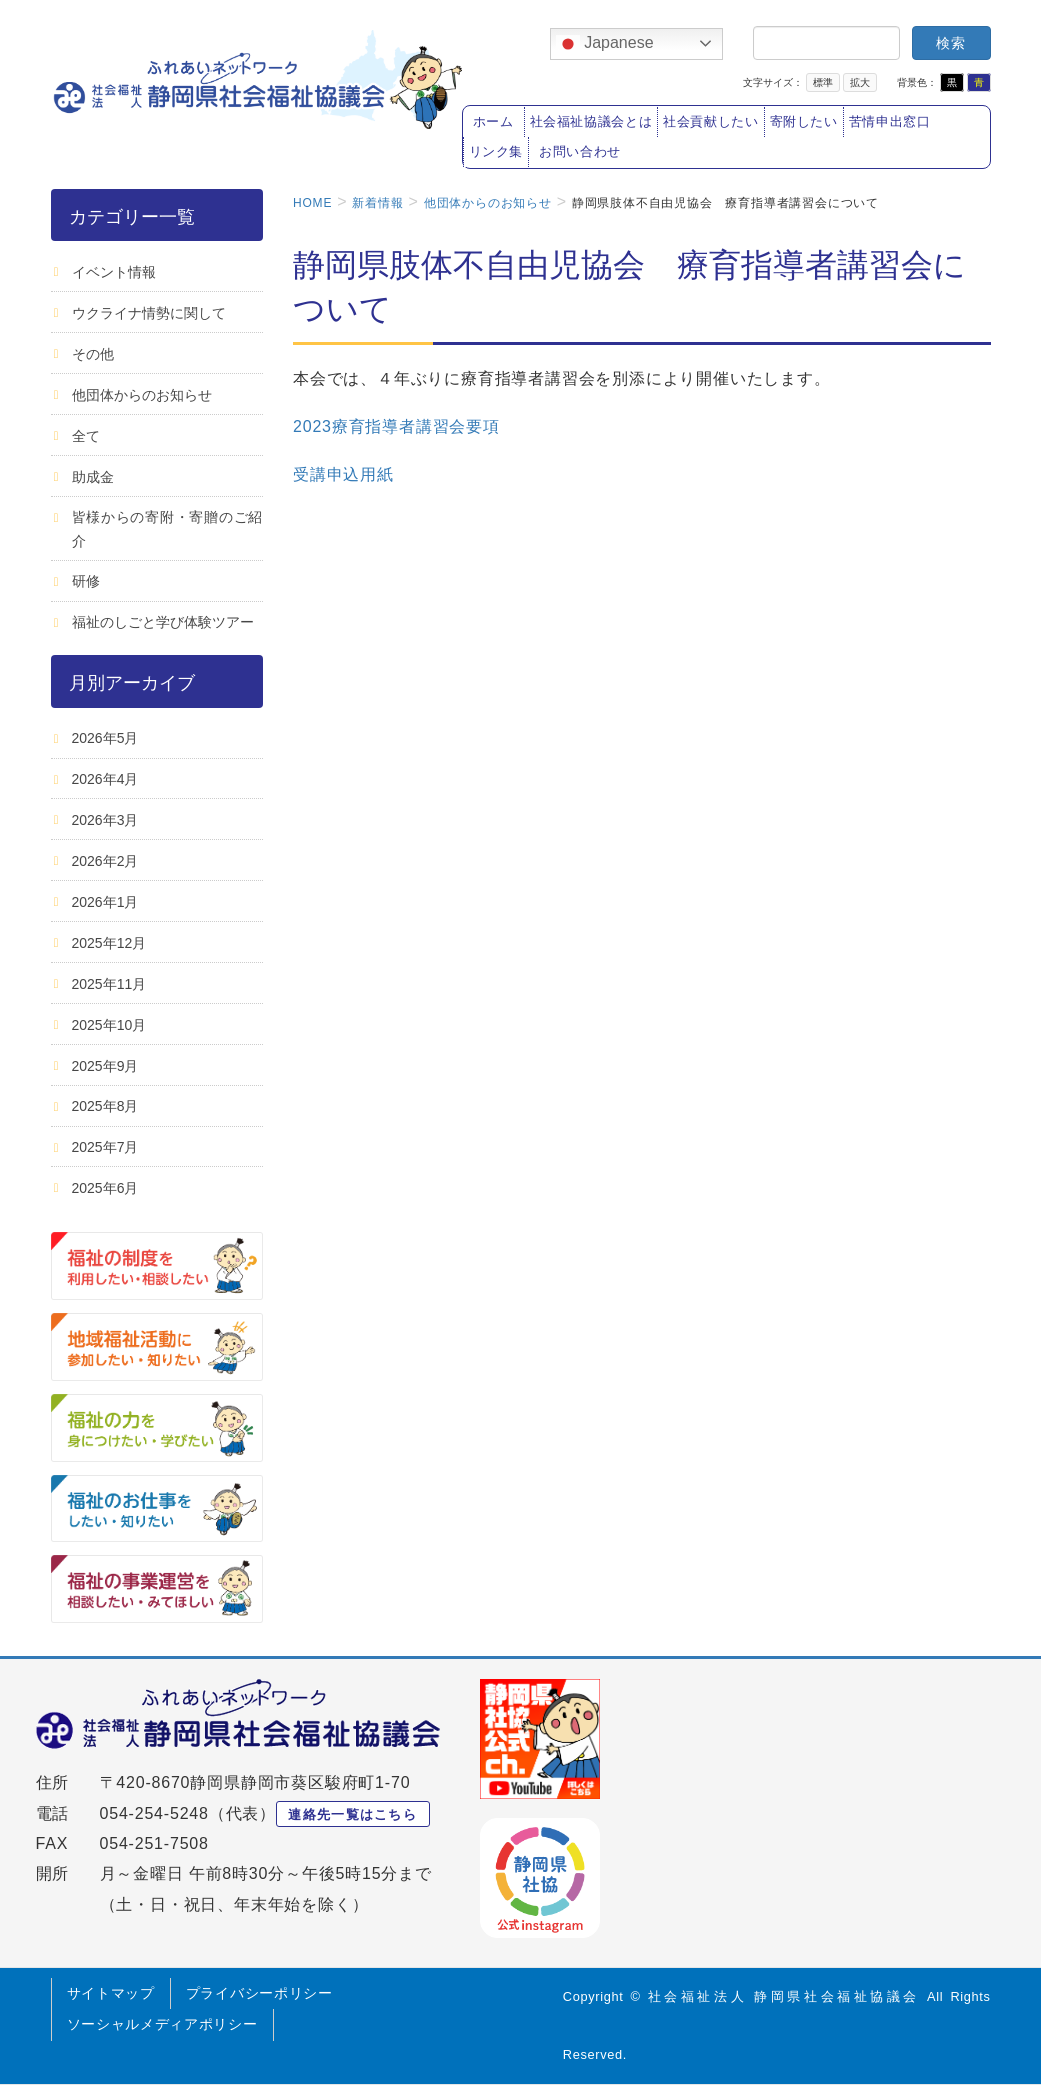 This screenshot has width=1041, height=2085. What do you see at coordinates (111, 1993) in the screenshot?
I see `サイトマップ` at bounding box center [111, 1993].